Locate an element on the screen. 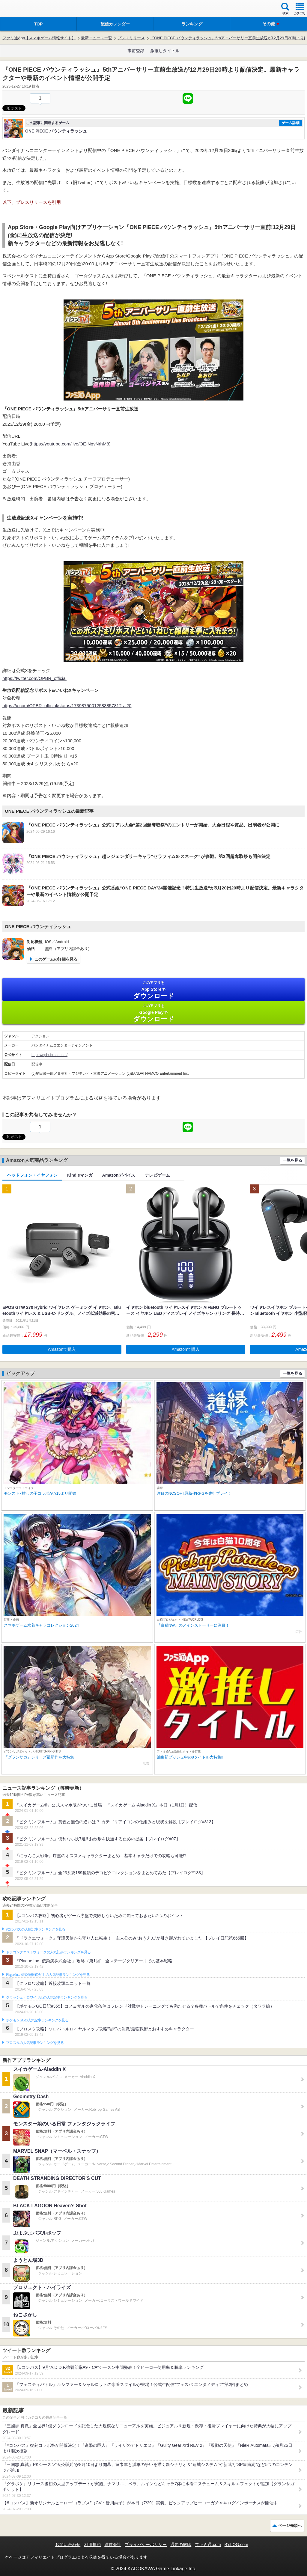 The image size is (307, 2576). クラッシュ・ロワイヤルの人気記事ランキングを見る is located at coordinates (46, 1997).